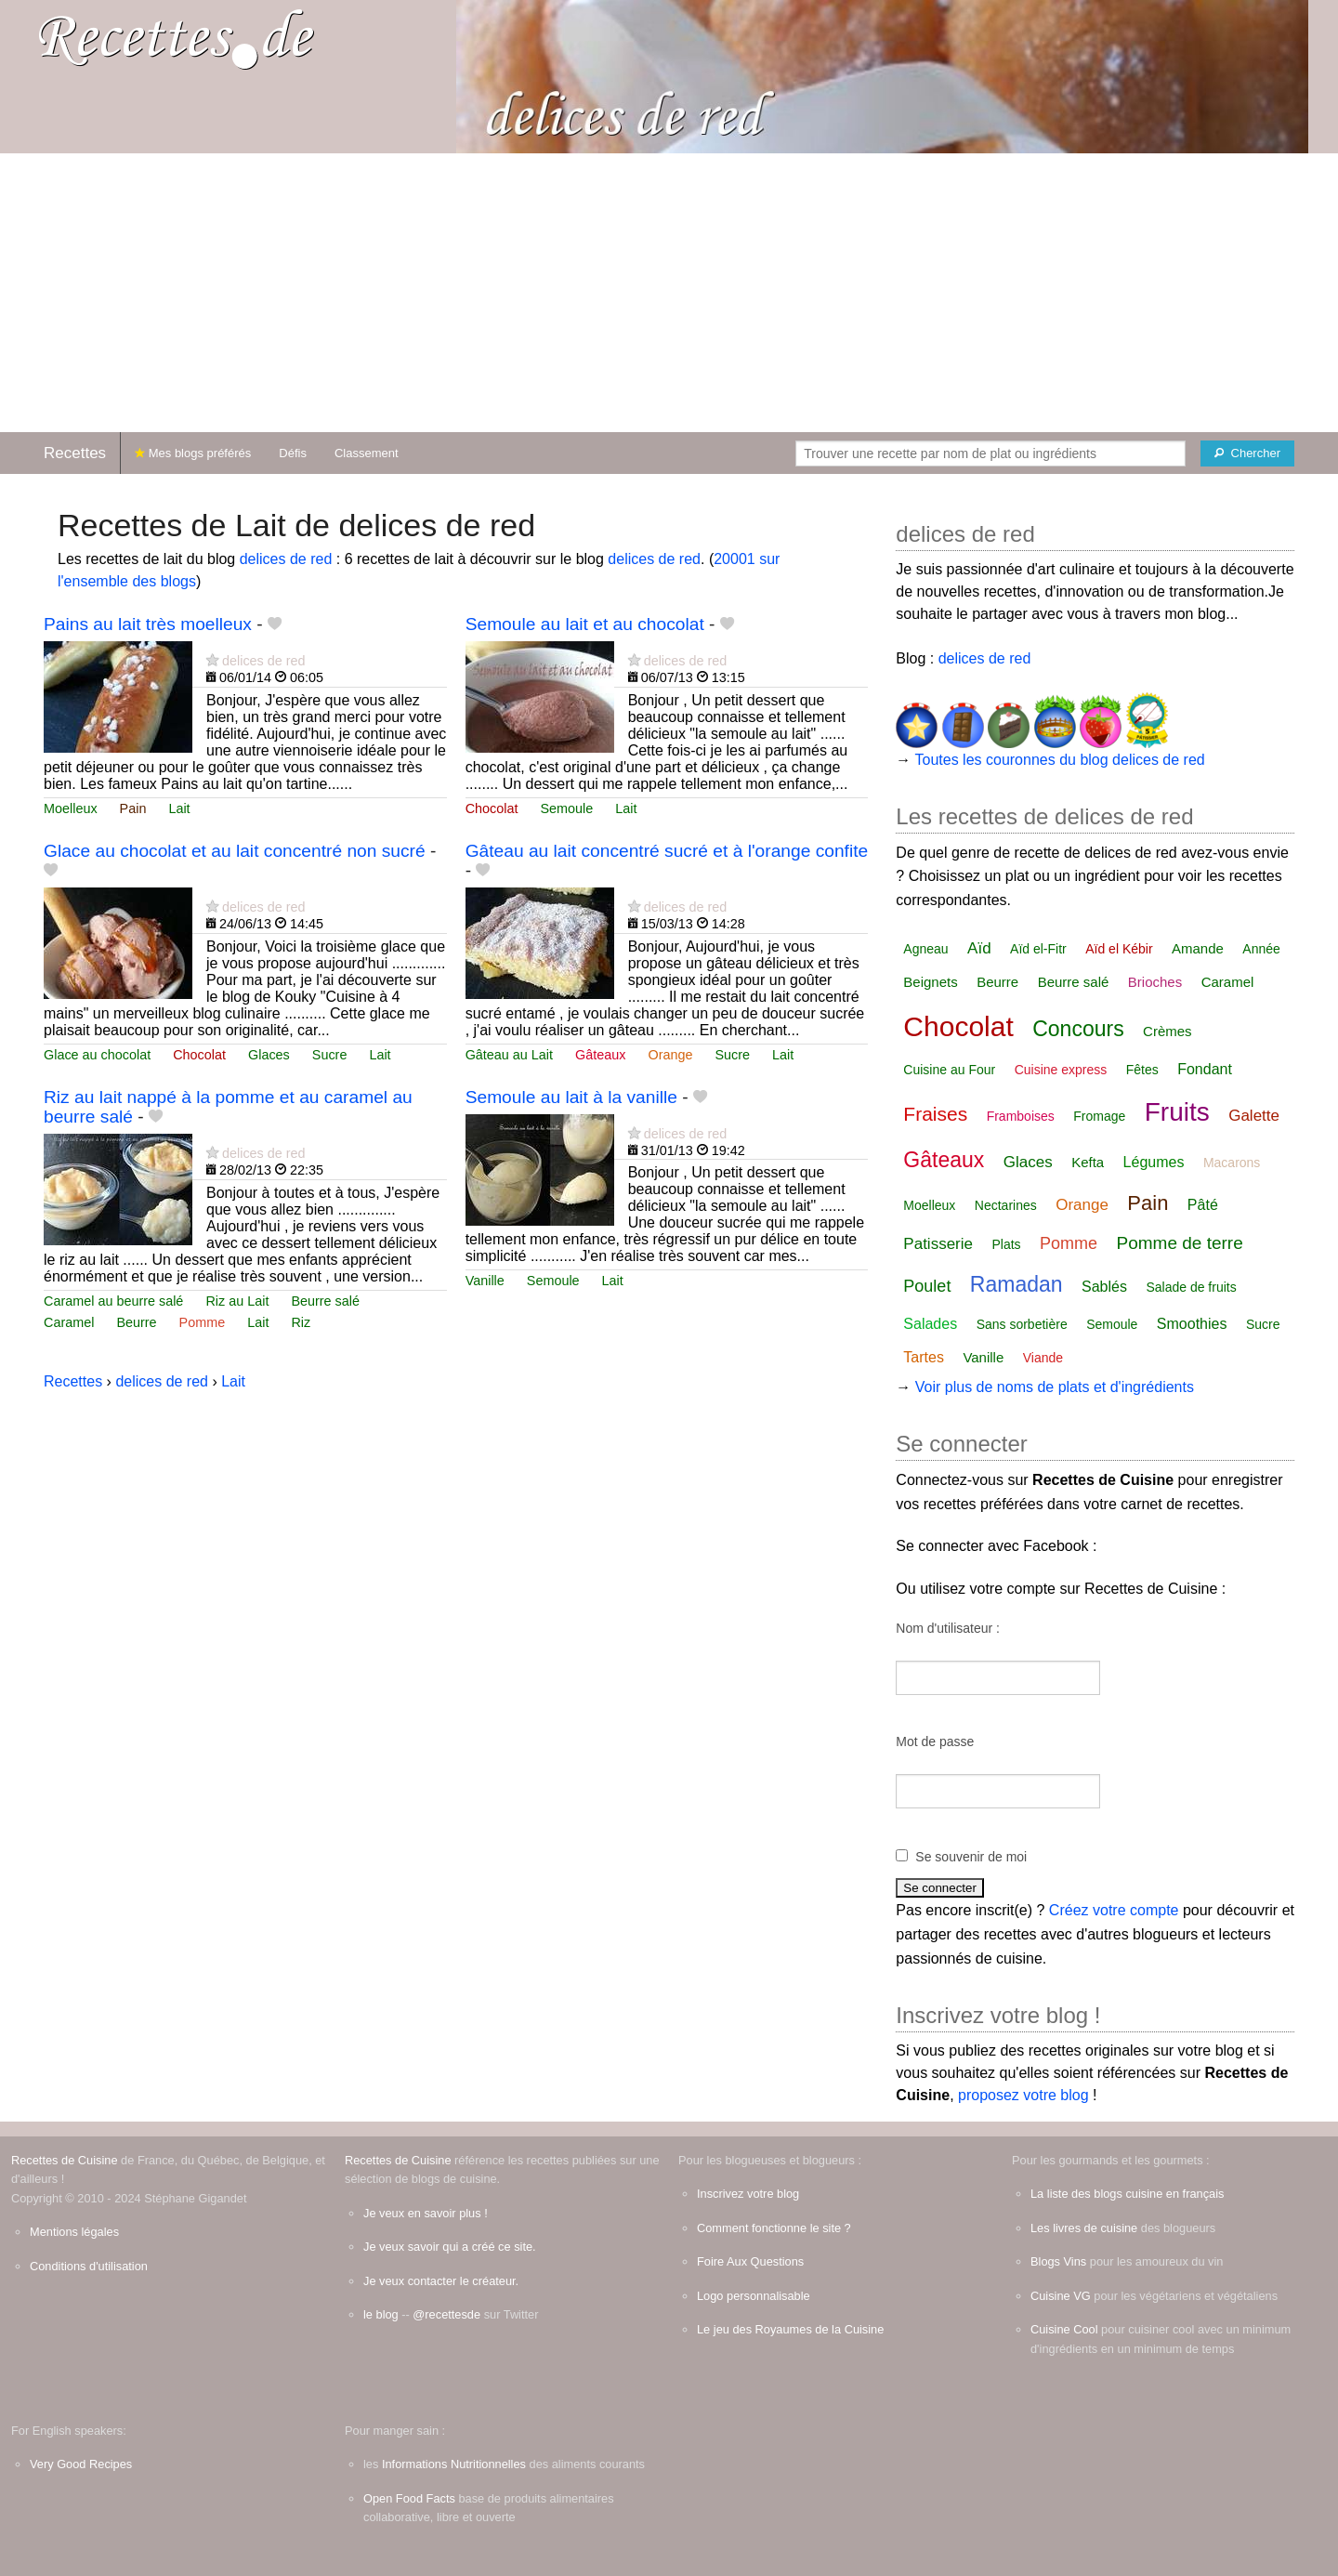 The height and width of the screenshot is (2576, 1338). I want to click on Caramel, so click(69, 1322).